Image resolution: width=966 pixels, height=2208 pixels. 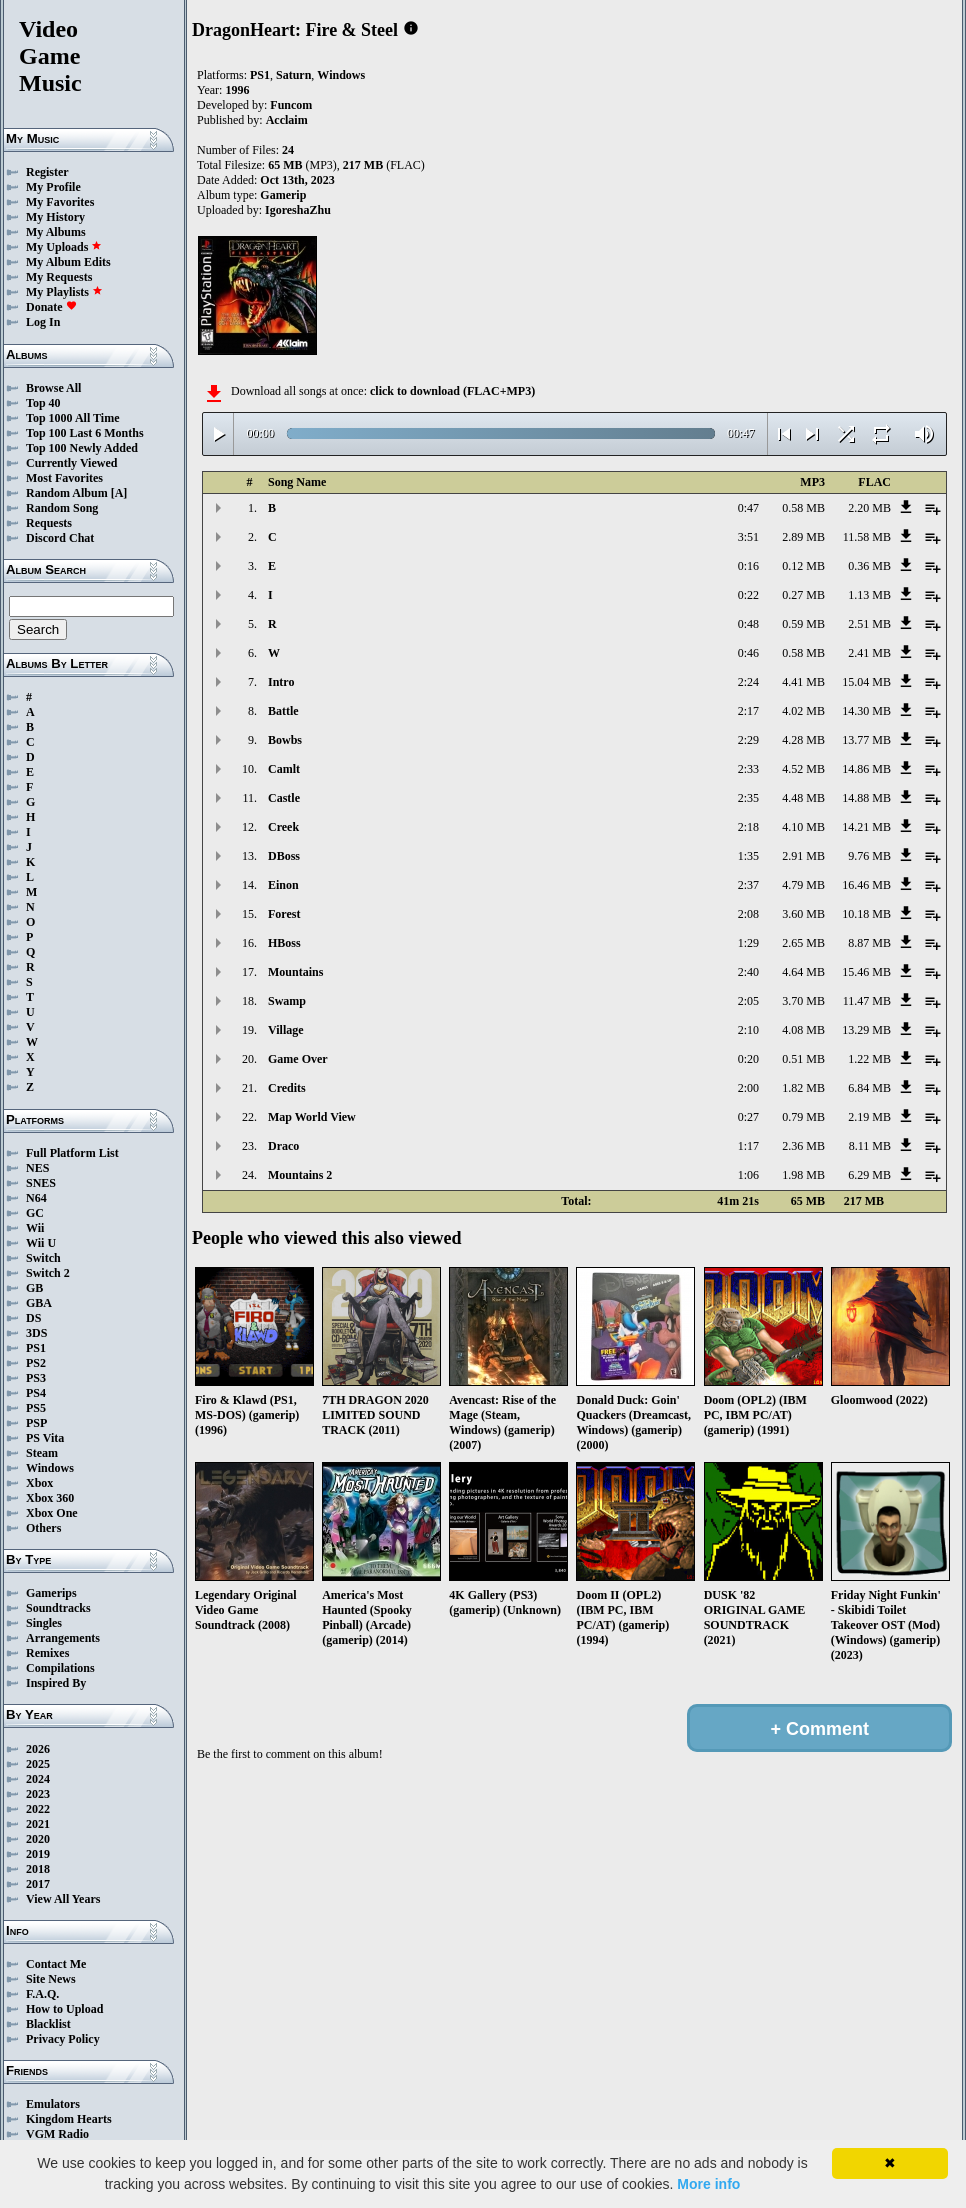 I want to click on PS5, so click(x=36, y=1408).